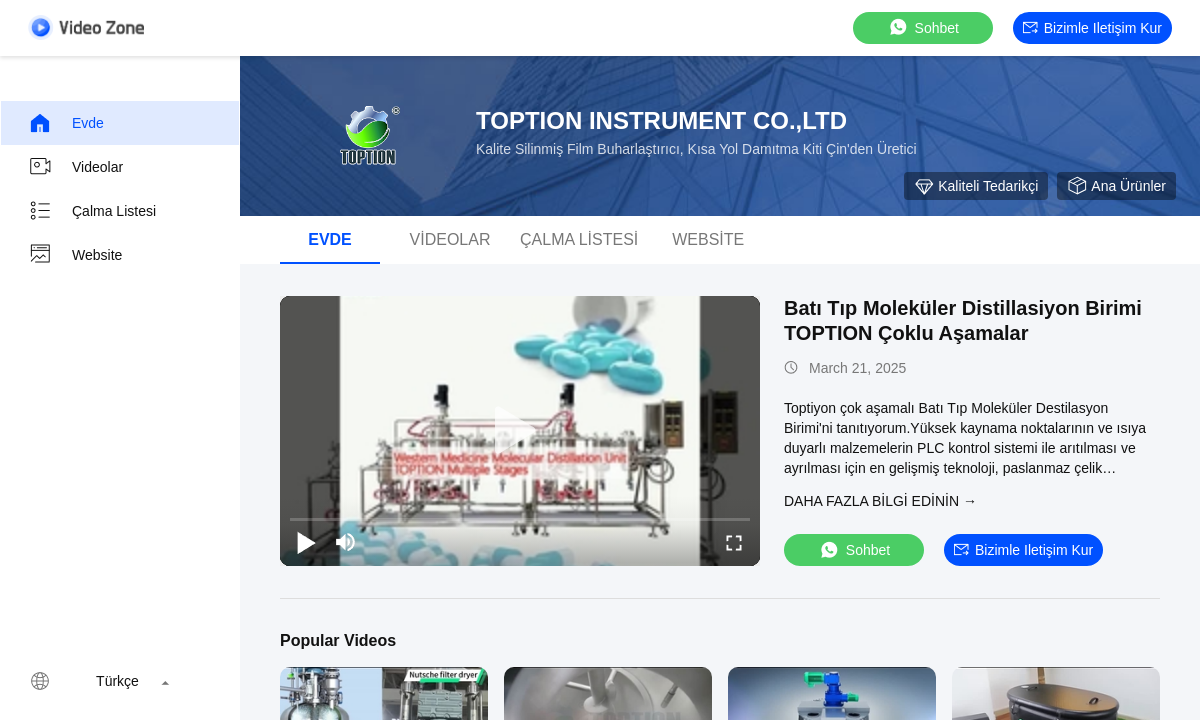 Image resolution: width=1200 pixels, height=720 pixels. Describe the element at coordinates (520, 431) in the screenshot. I see `[play]` at that location.